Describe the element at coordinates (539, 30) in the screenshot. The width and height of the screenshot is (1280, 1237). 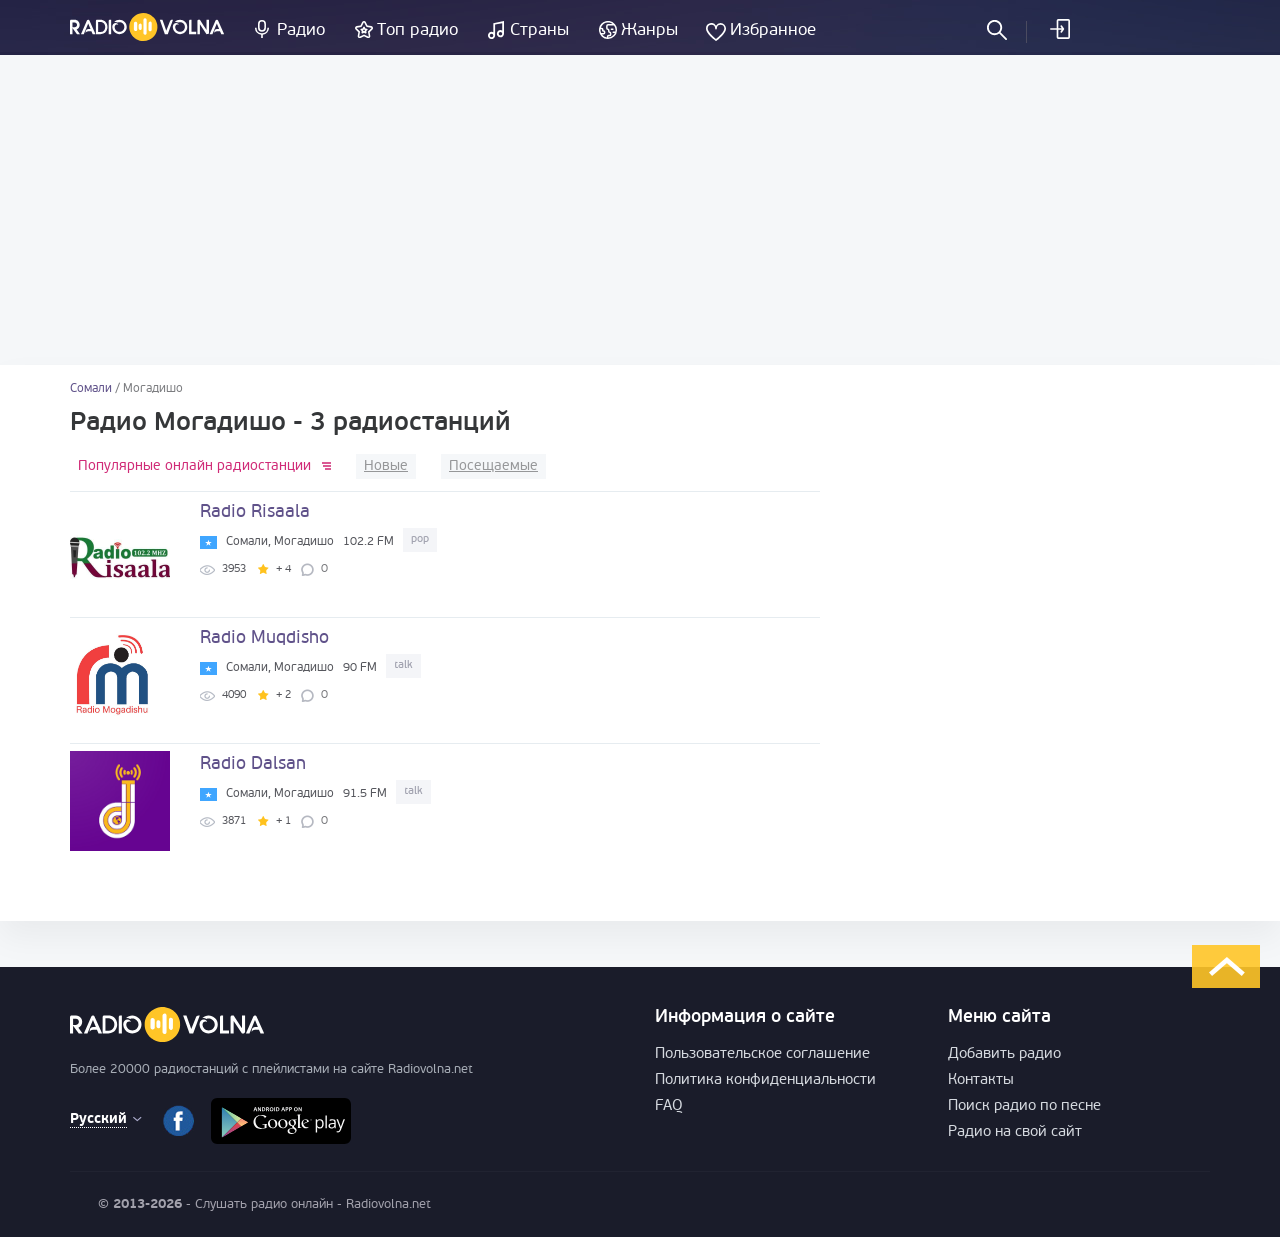
I see `Страны` at that location.